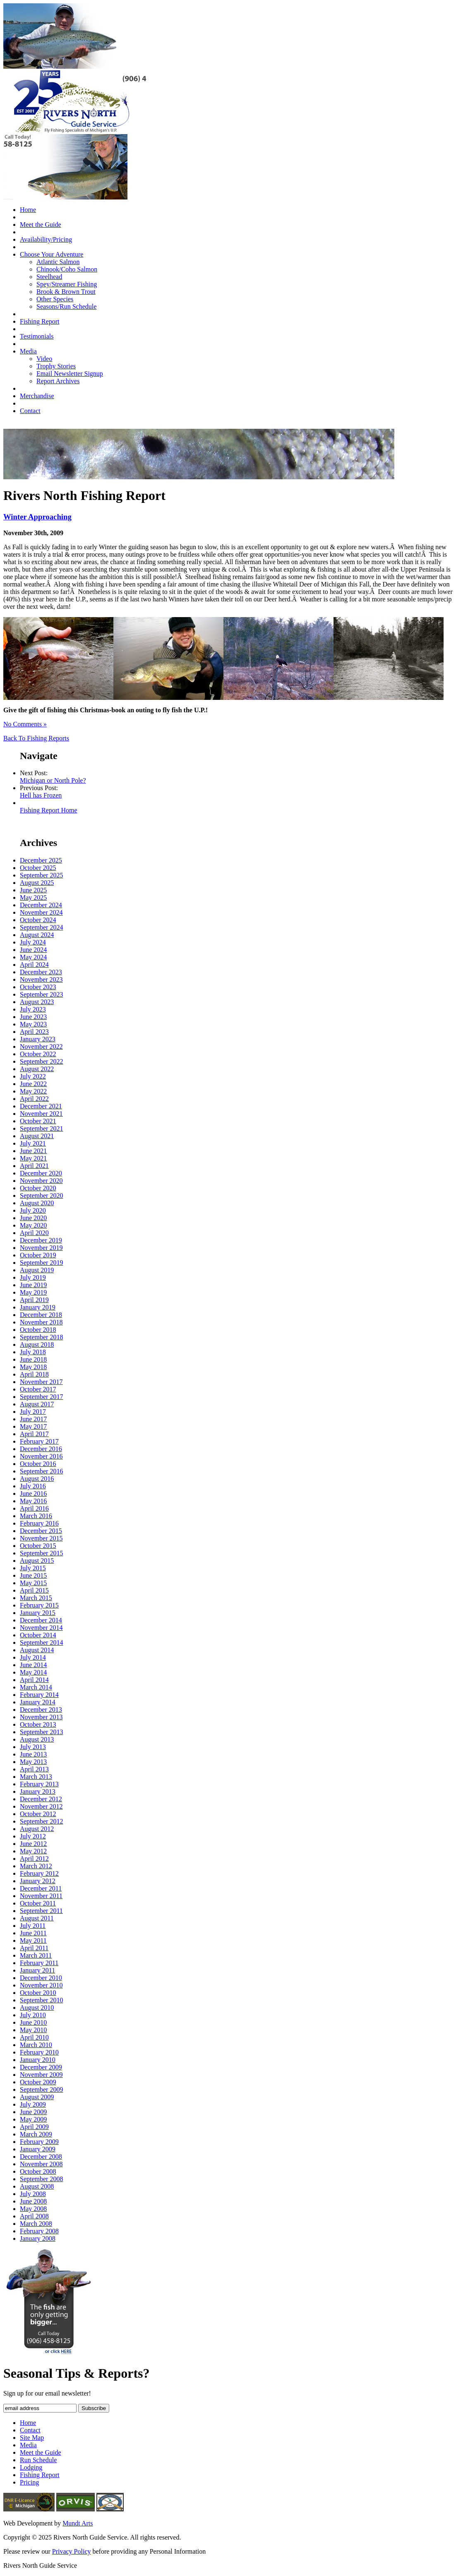  I want to click on September 2018, so click(41, 1337).